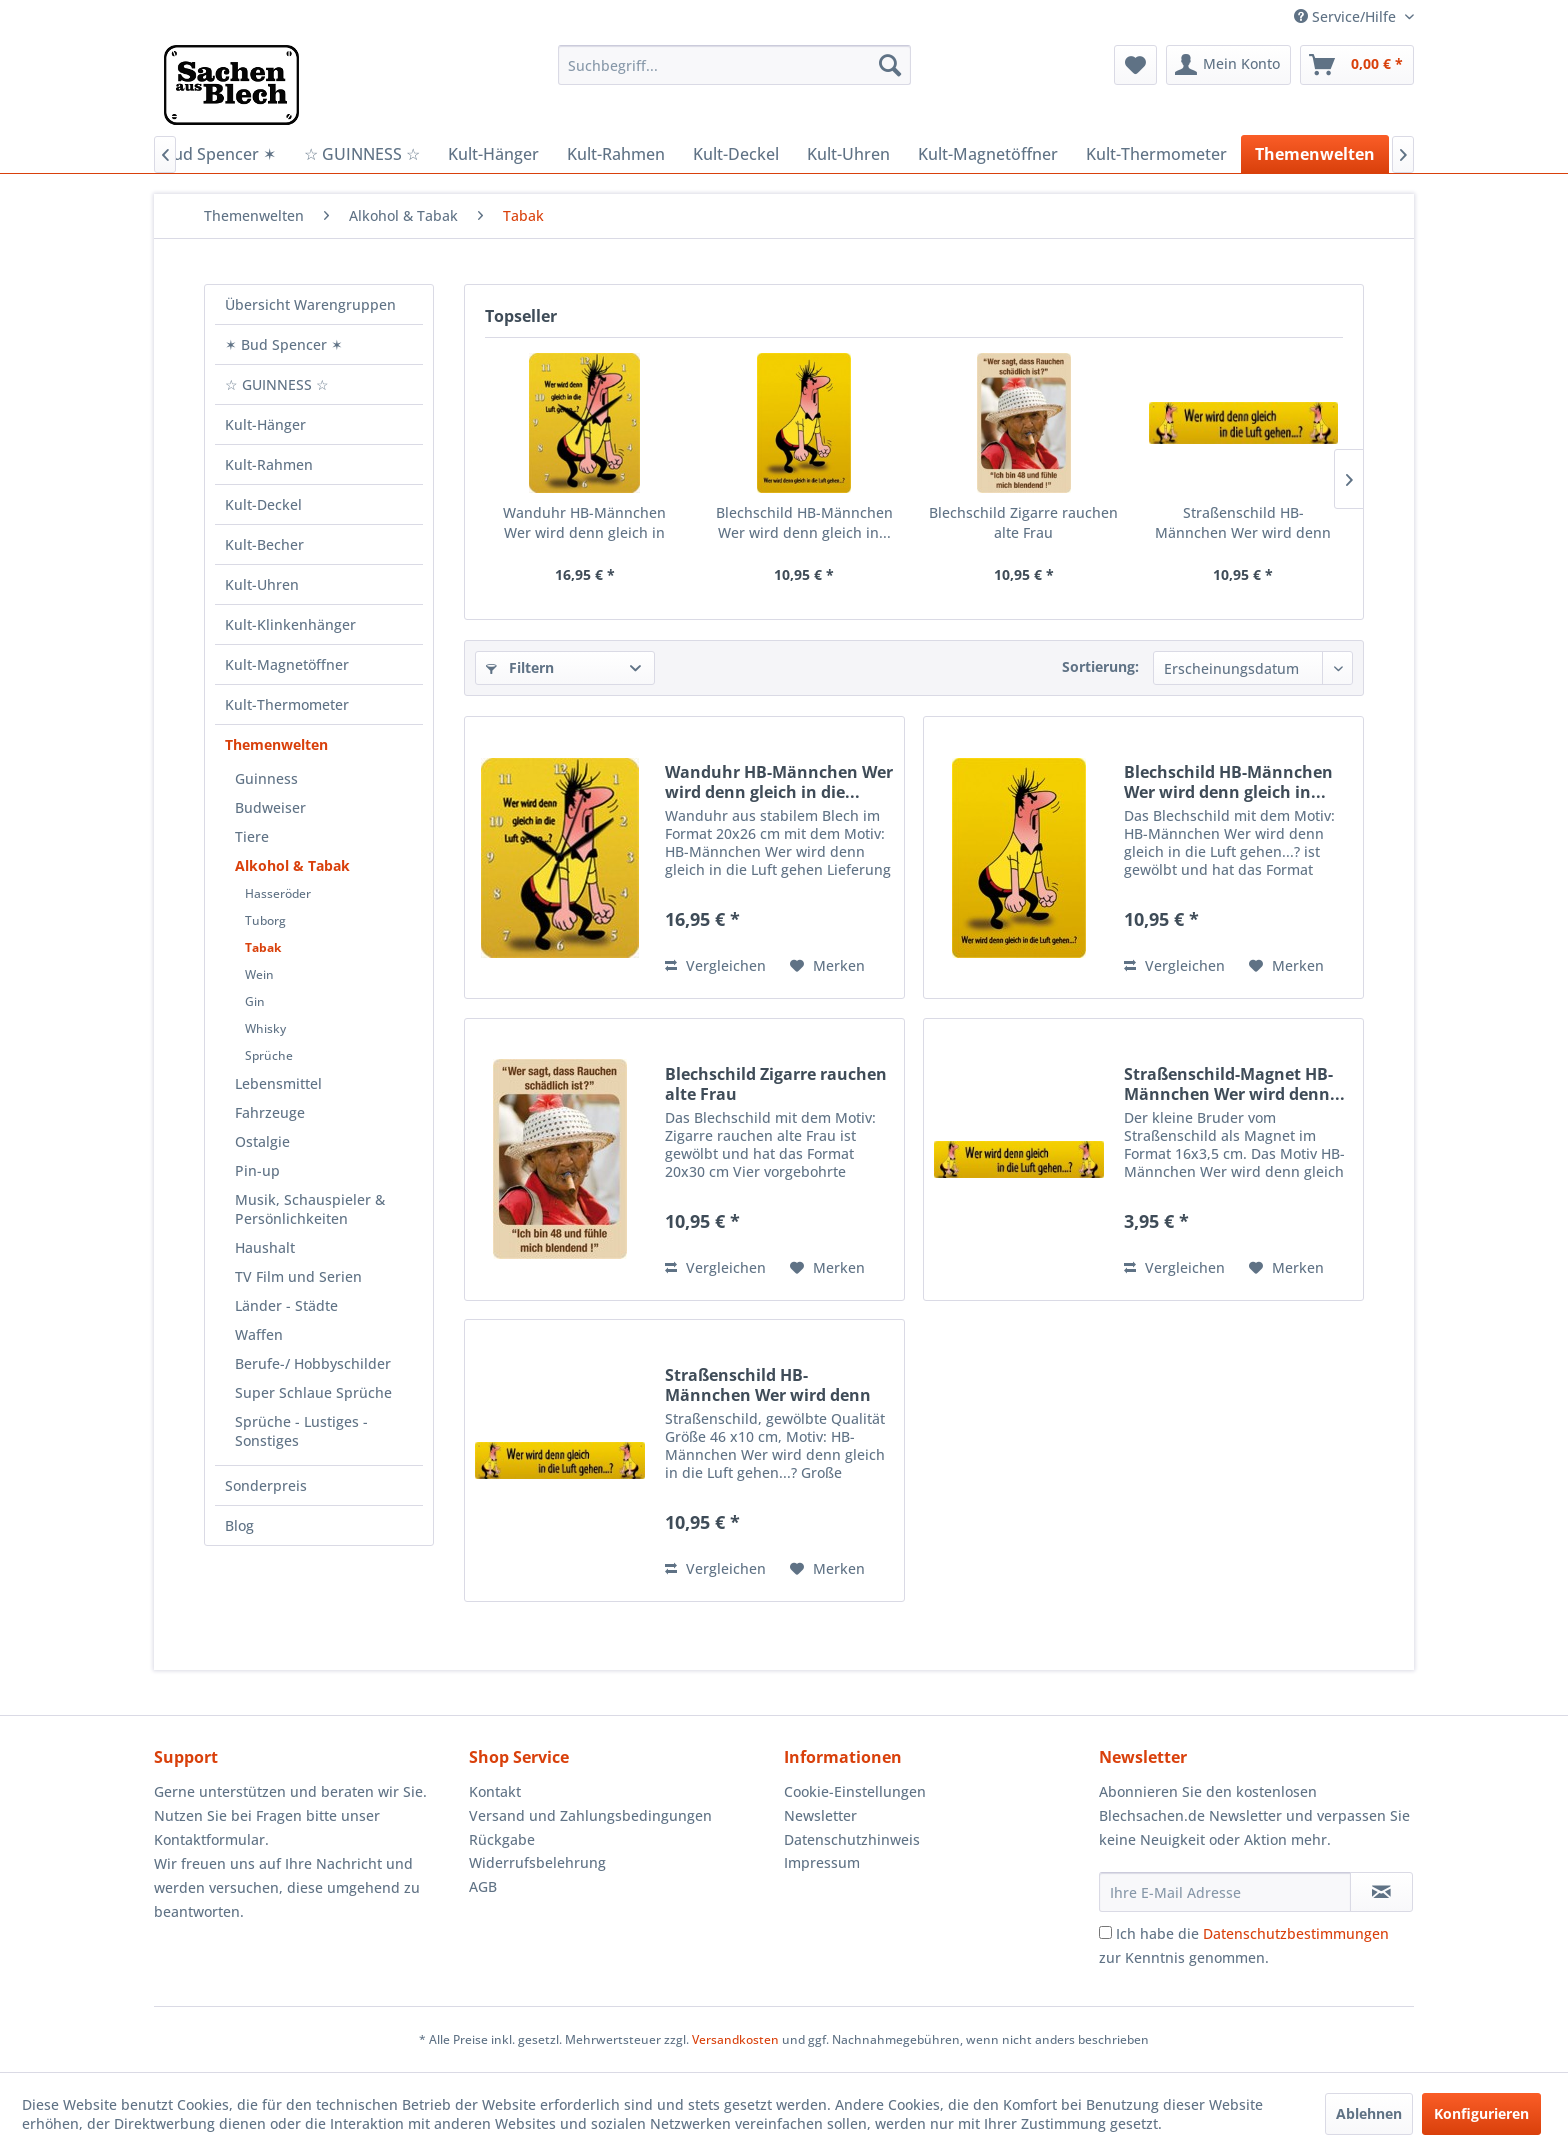 The width and height of the screenshot is (1568, 2155). Describe the element at coordinates (269, 1055) in the screenshot. I see `Sprüche` at that location.